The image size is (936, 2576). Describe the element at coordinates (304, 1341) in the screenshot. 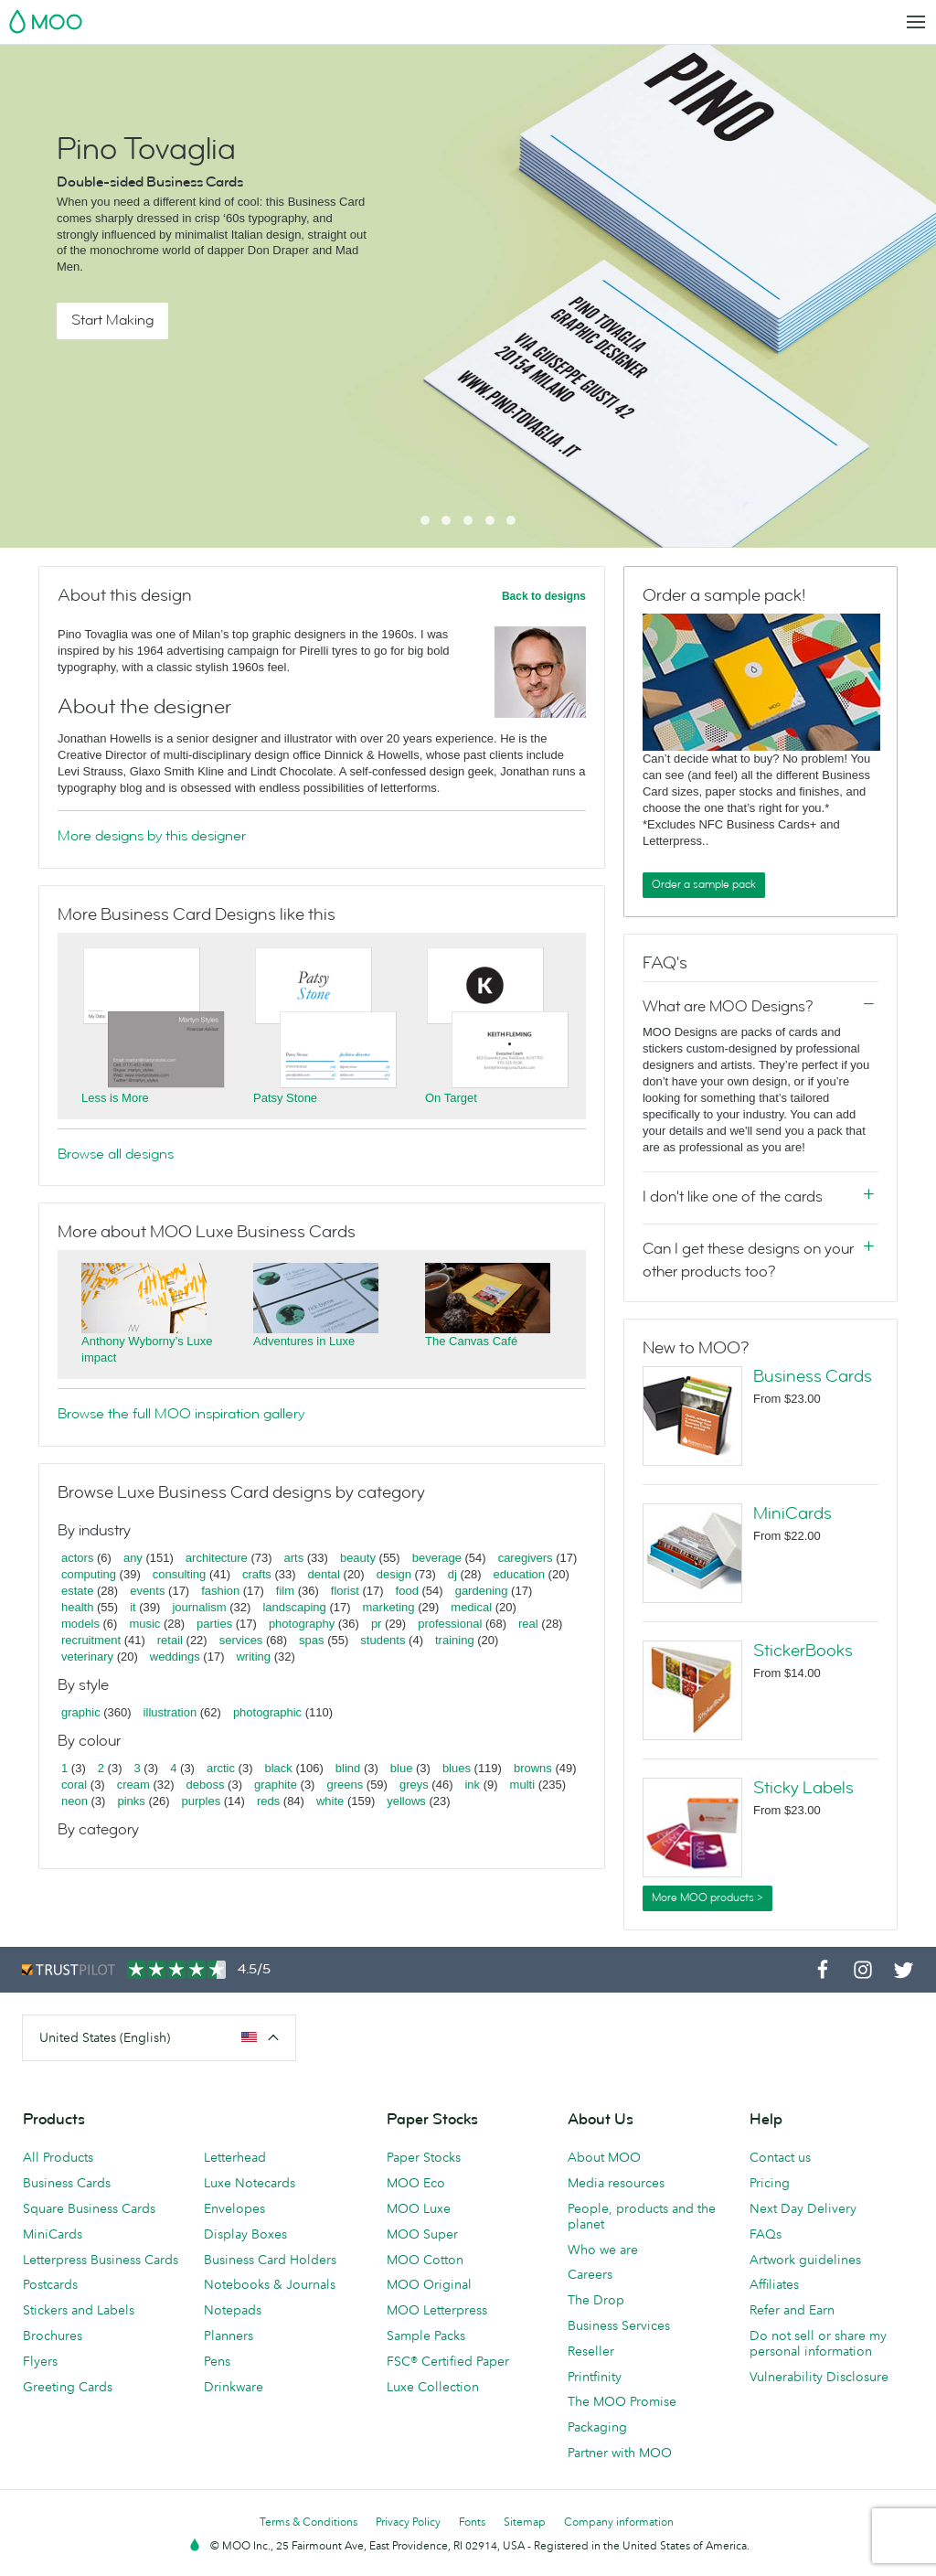

I see `Adventures in Luxe` at that location.